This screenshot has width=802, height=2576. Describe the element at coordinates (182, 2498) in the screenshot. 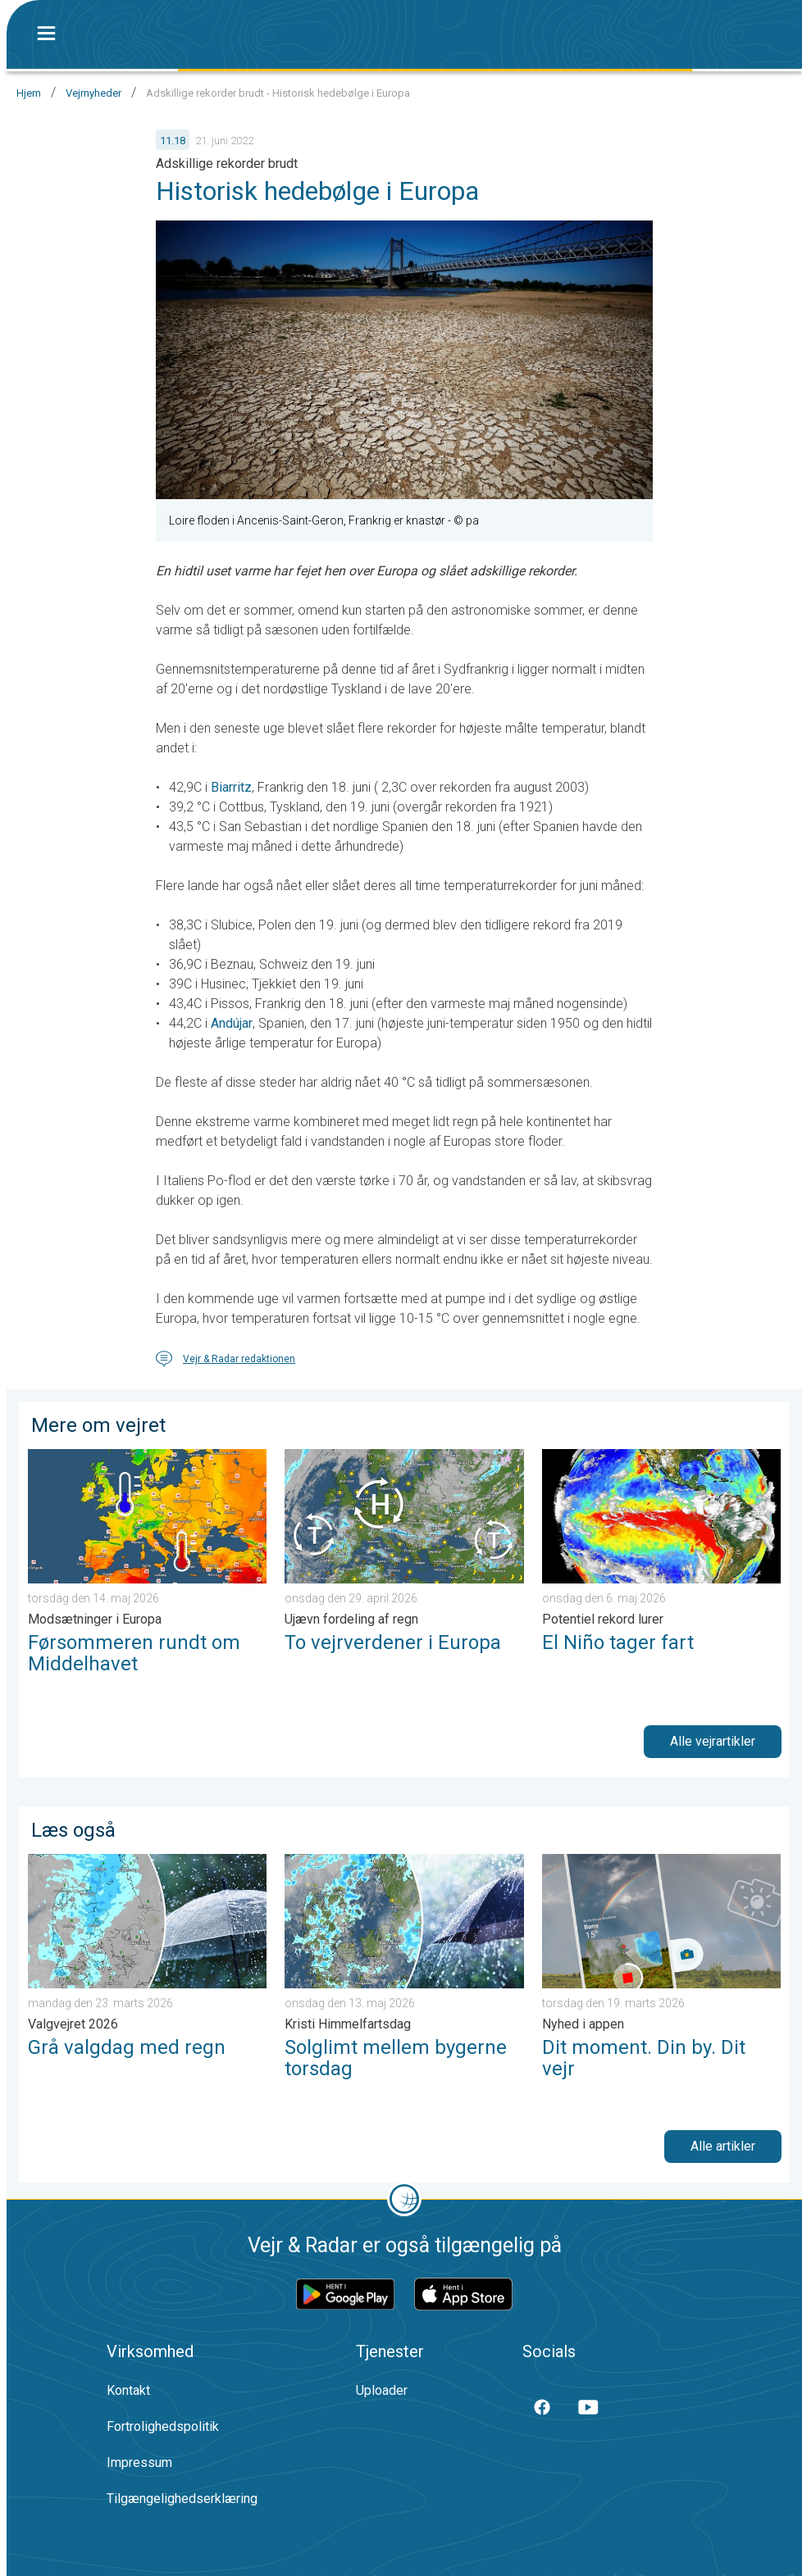

I see `Tilgængelighedserklæring` at that location.